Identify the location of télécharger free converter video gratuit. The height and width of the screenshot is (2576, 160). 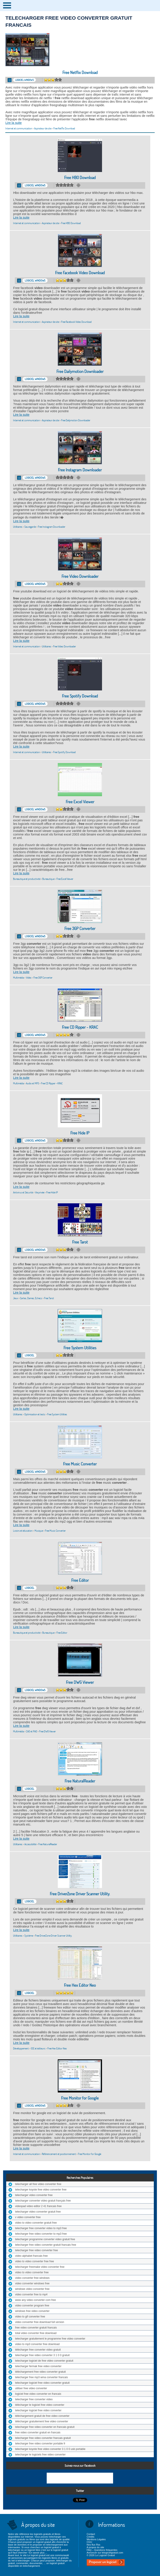
(38, 2349).